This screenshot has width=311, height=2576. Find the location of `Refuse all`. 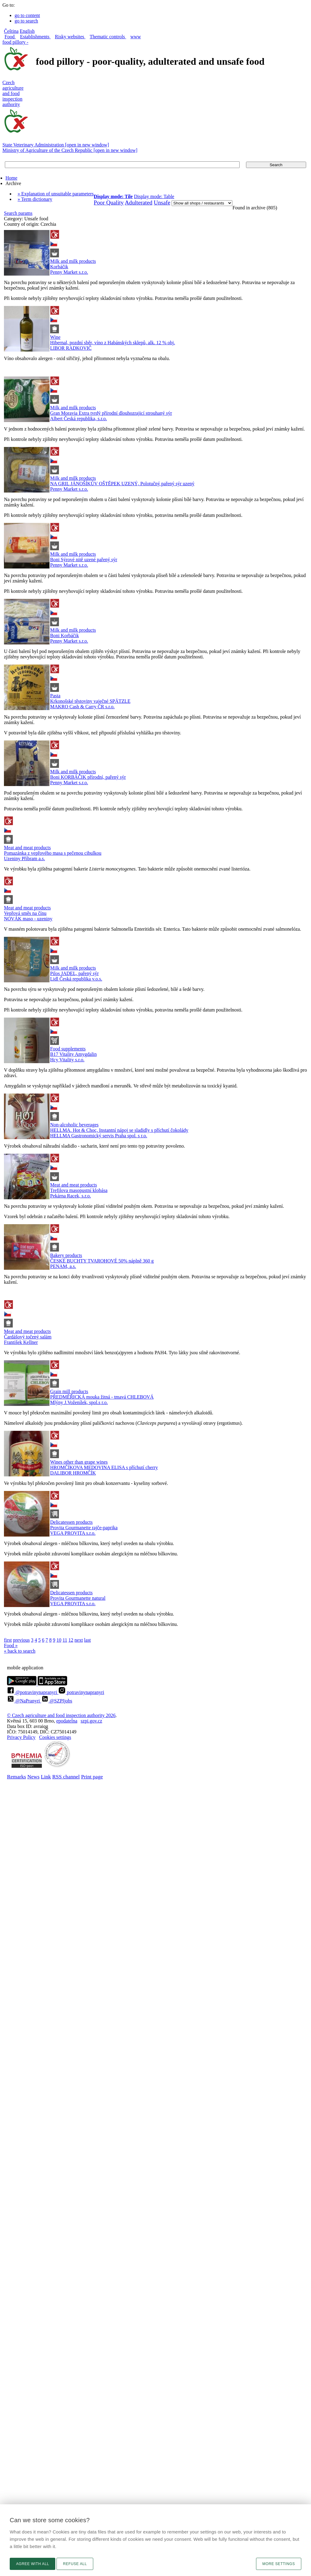

Refuse all is located at coordinates (75, 2564).